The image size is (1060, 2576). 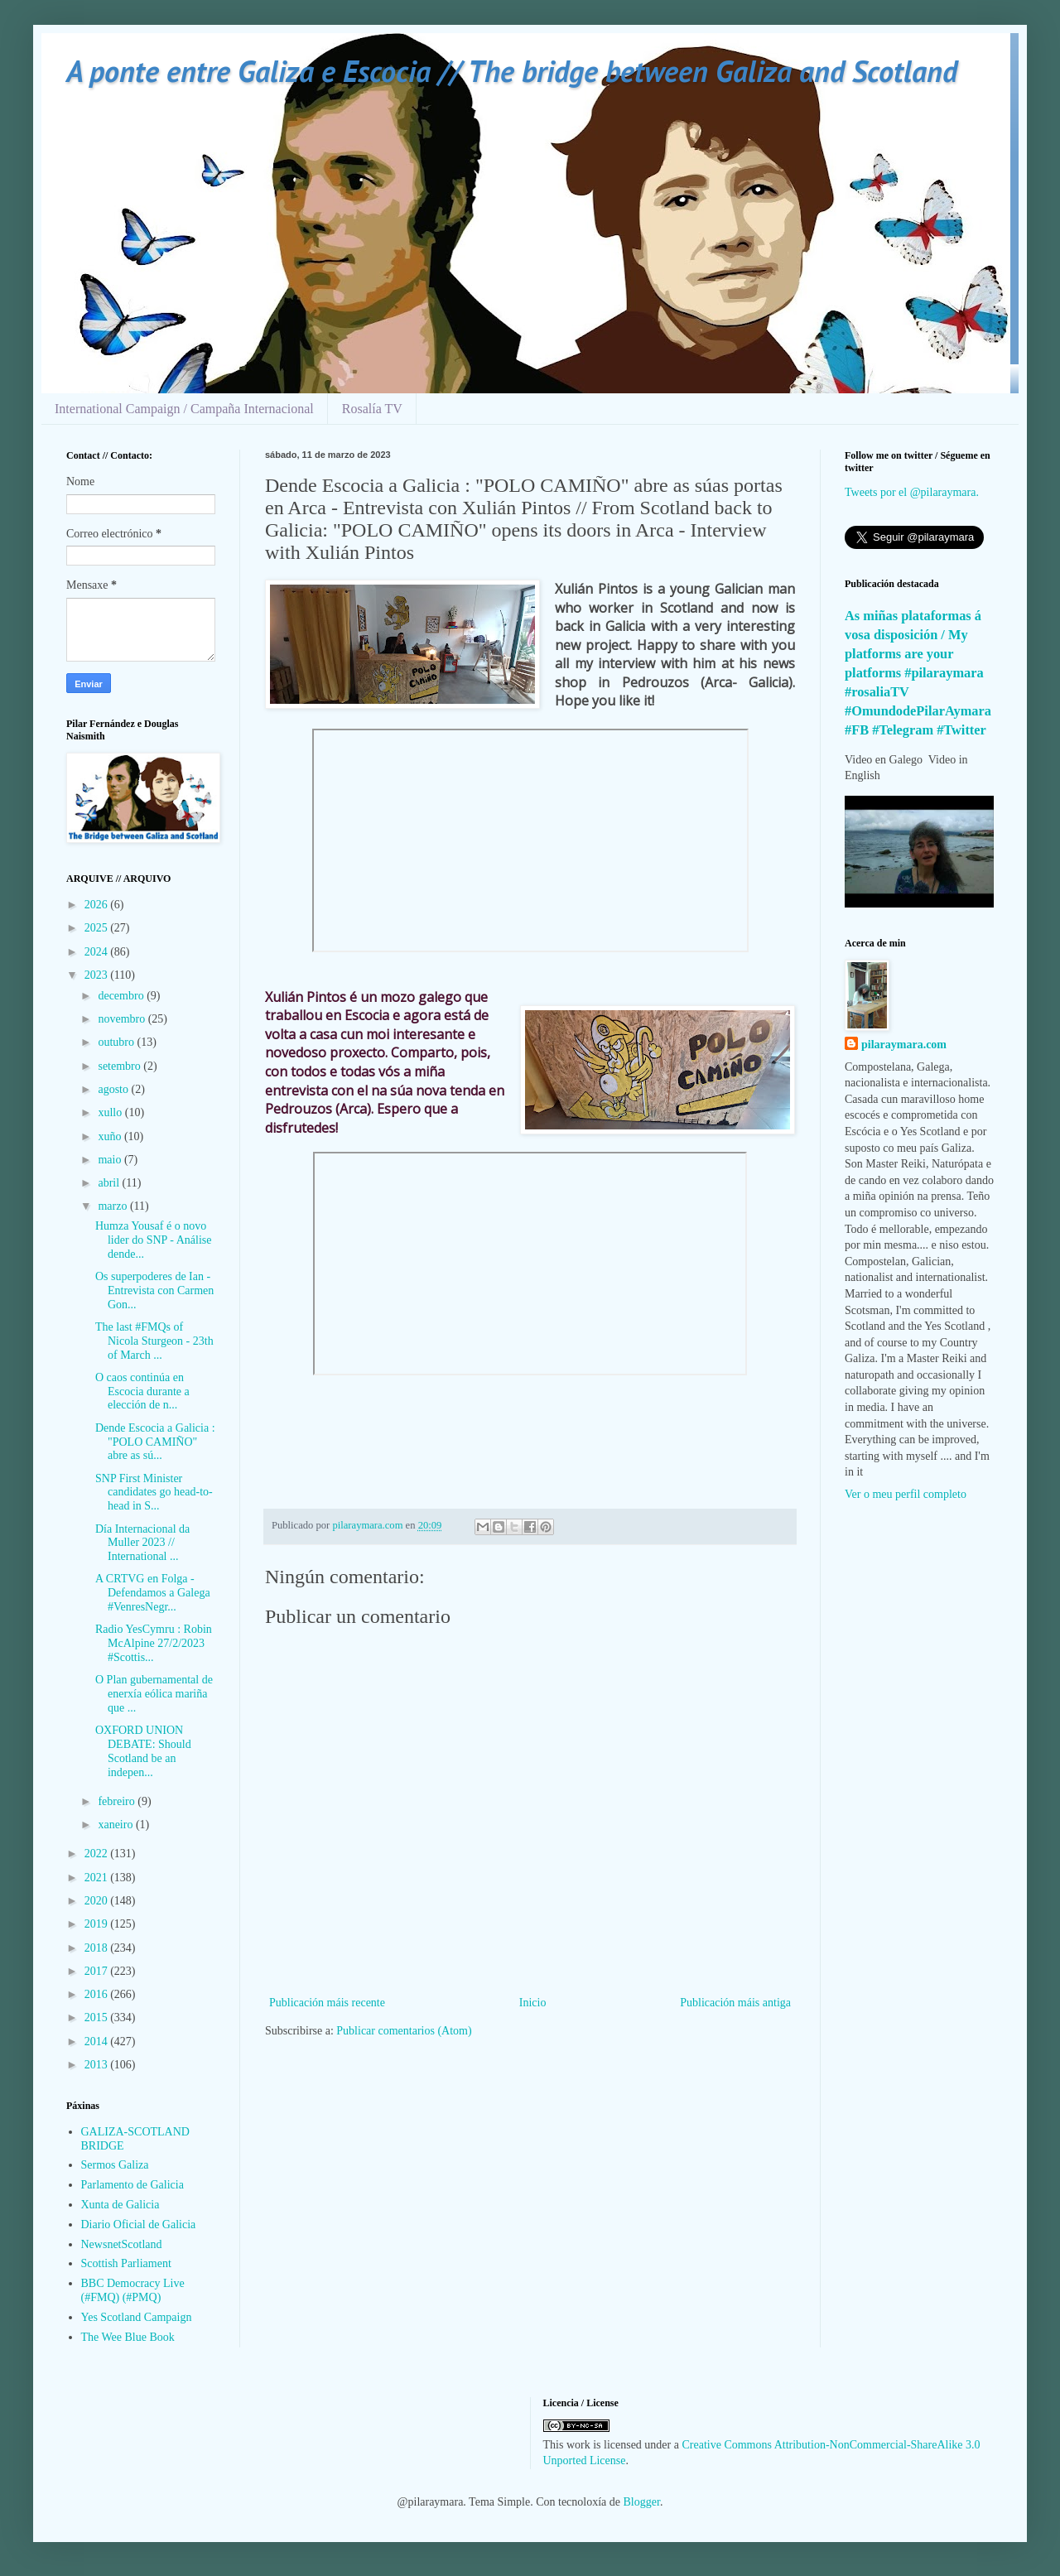 I want to click on maio, so click(x=111, y=1159).